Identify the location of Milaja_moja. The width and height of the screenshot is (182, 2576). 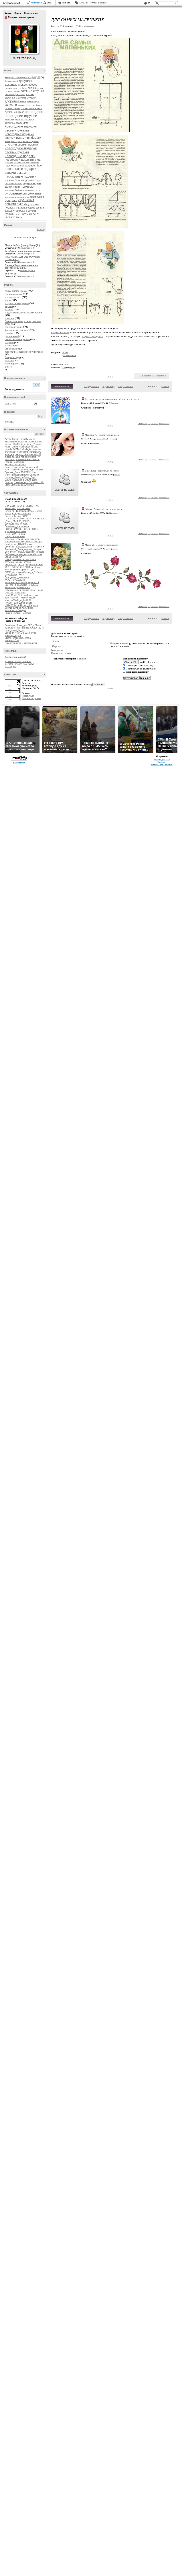
(23, 444).